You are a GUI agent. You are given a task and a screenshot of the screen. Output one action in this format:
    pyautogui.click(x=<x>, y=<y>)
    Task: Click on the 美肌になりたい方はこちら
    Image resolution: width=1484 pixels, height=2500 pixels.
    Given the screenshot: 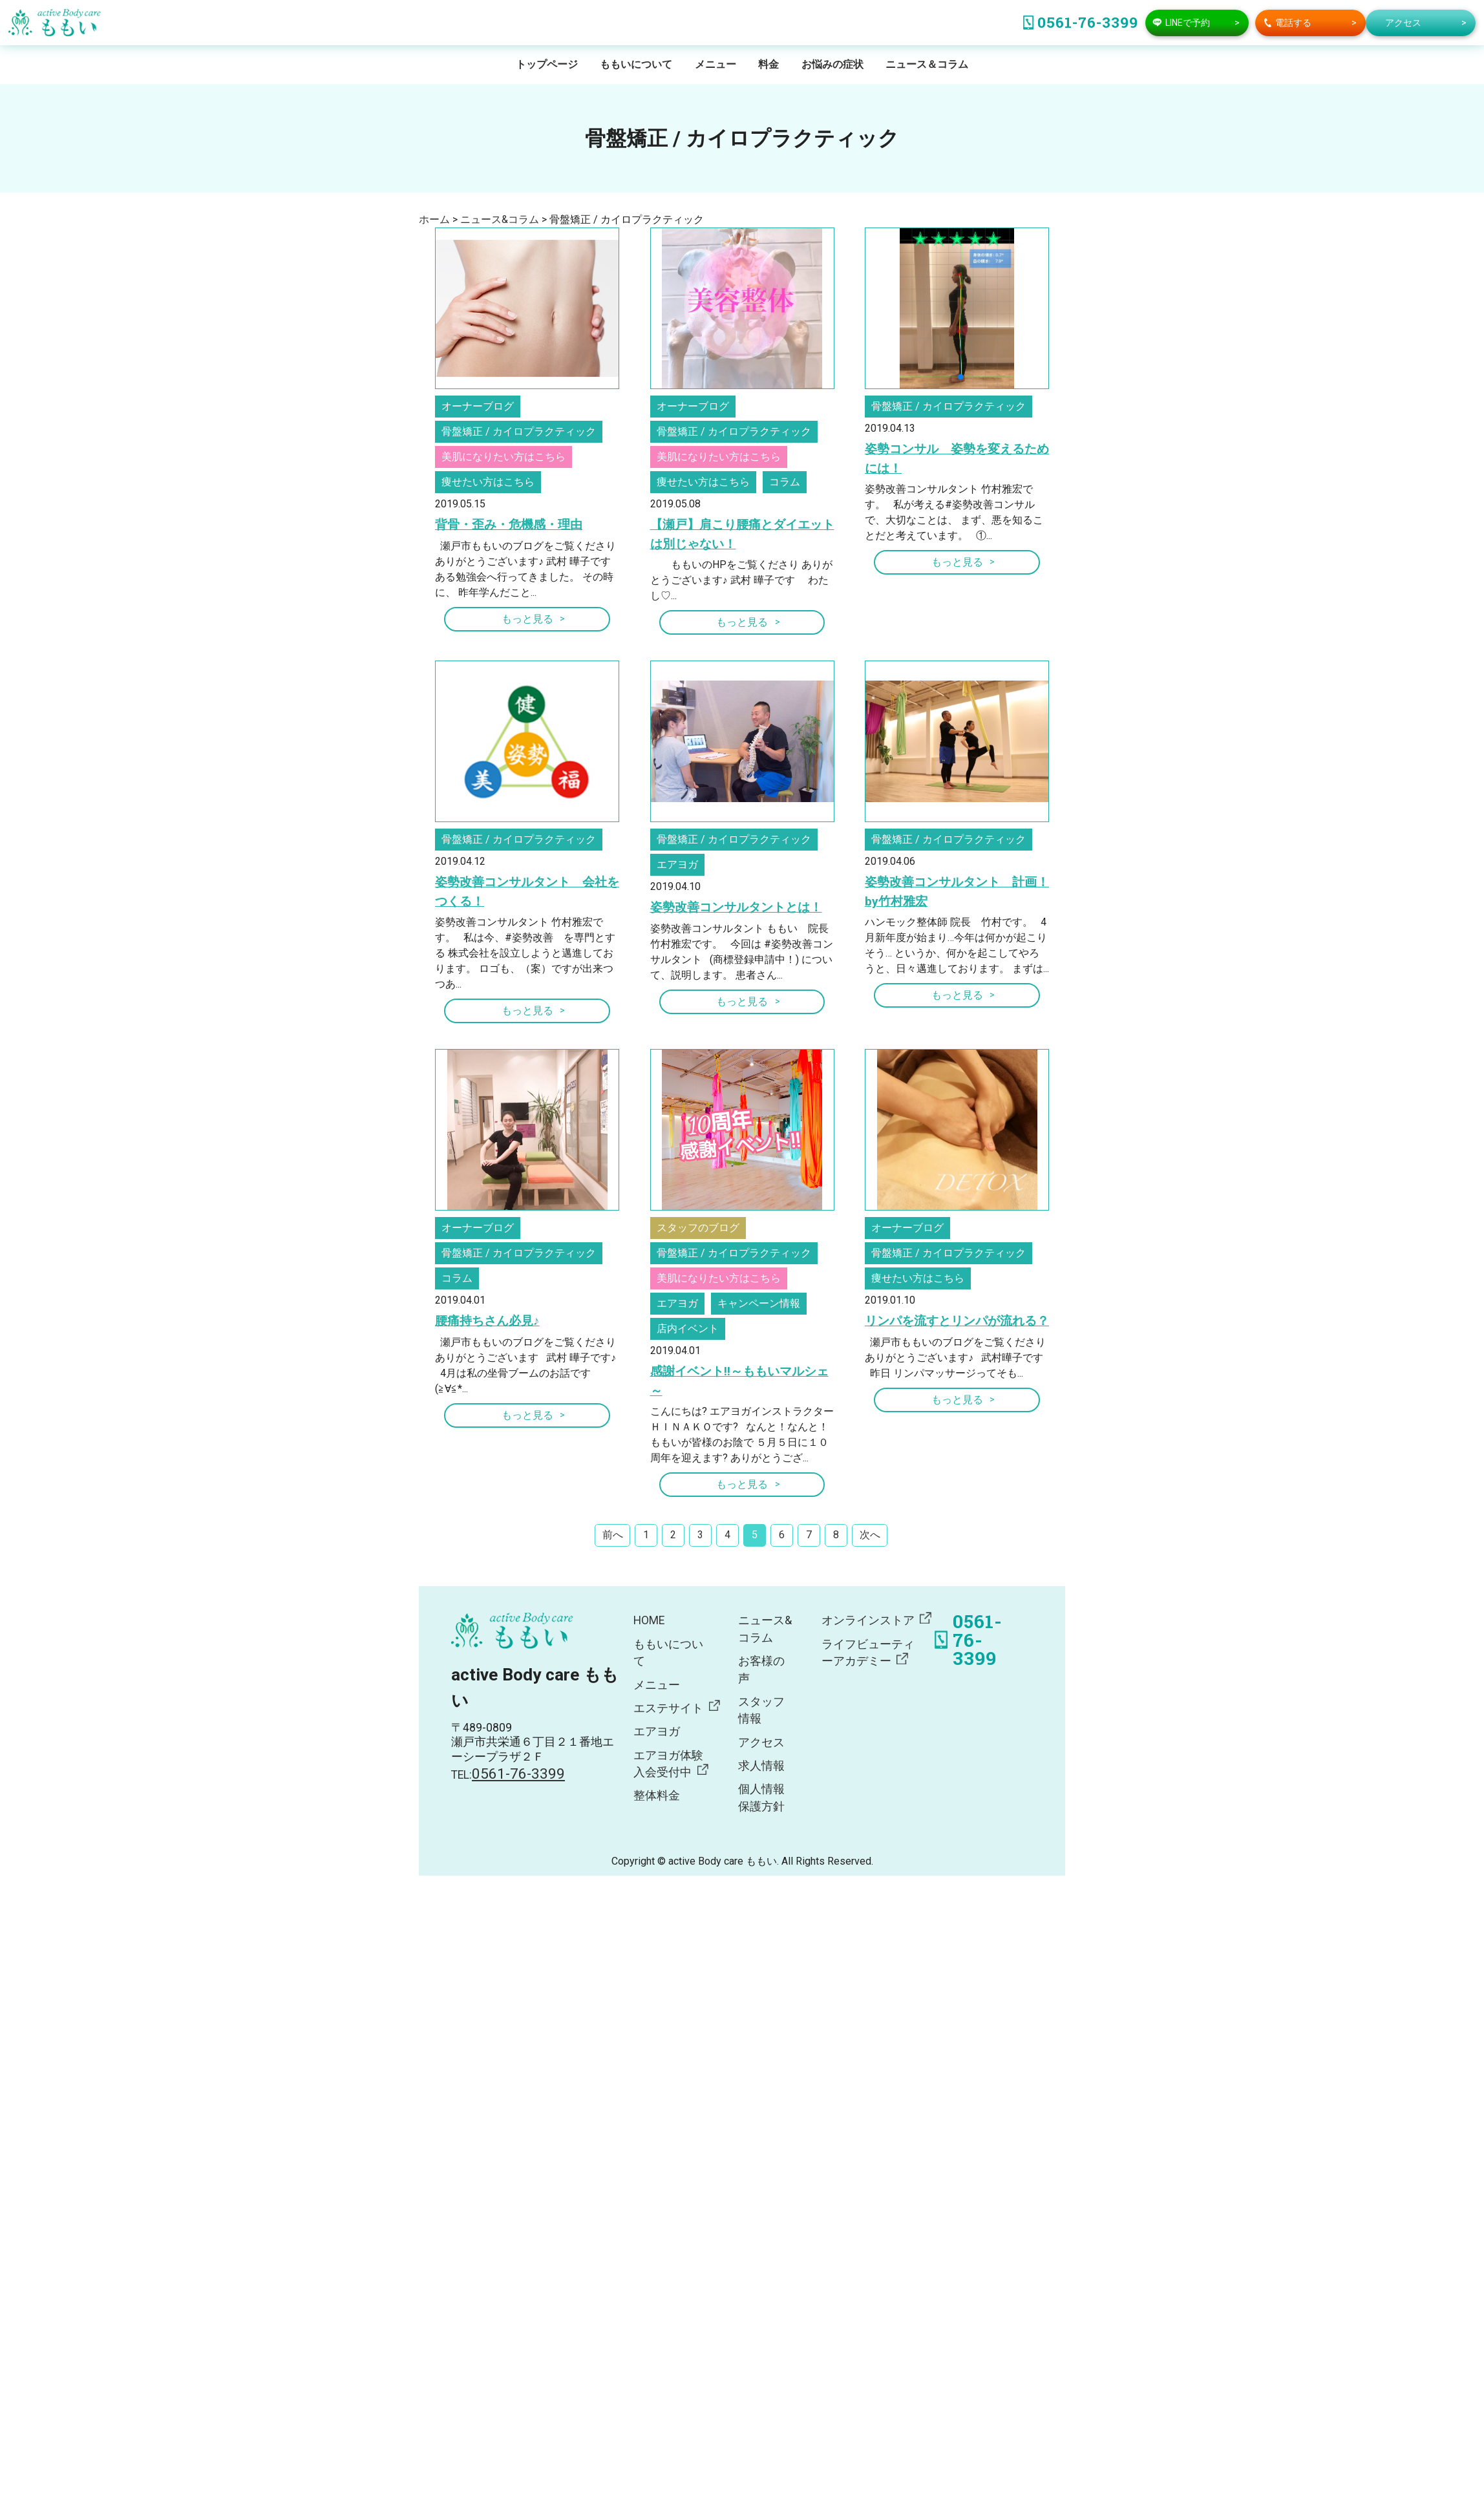 What is the action you would take?
    pyautogui.click(x=503, y=456)
    